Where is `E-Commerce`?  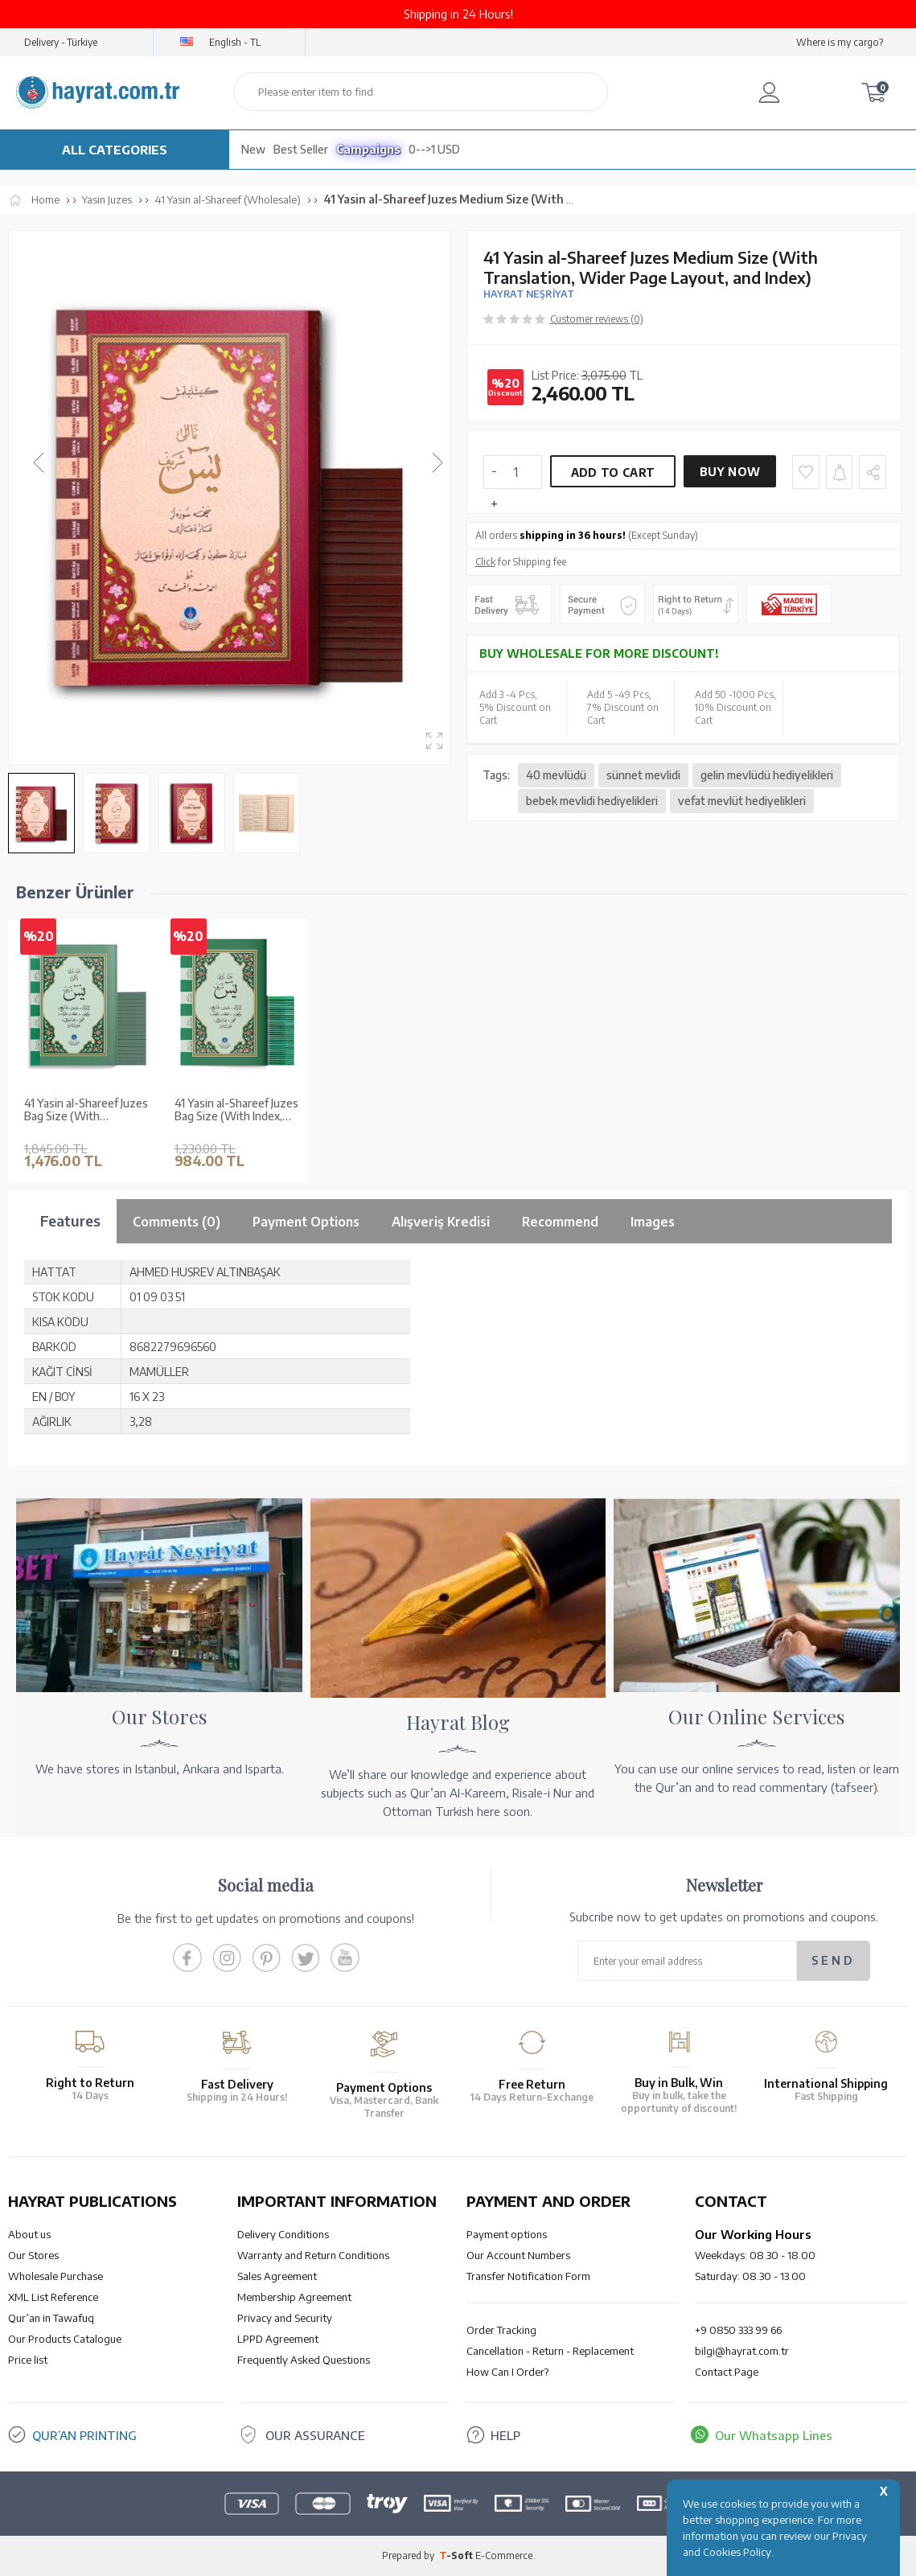 E-Commerce is located at coordinates (503, 2555).